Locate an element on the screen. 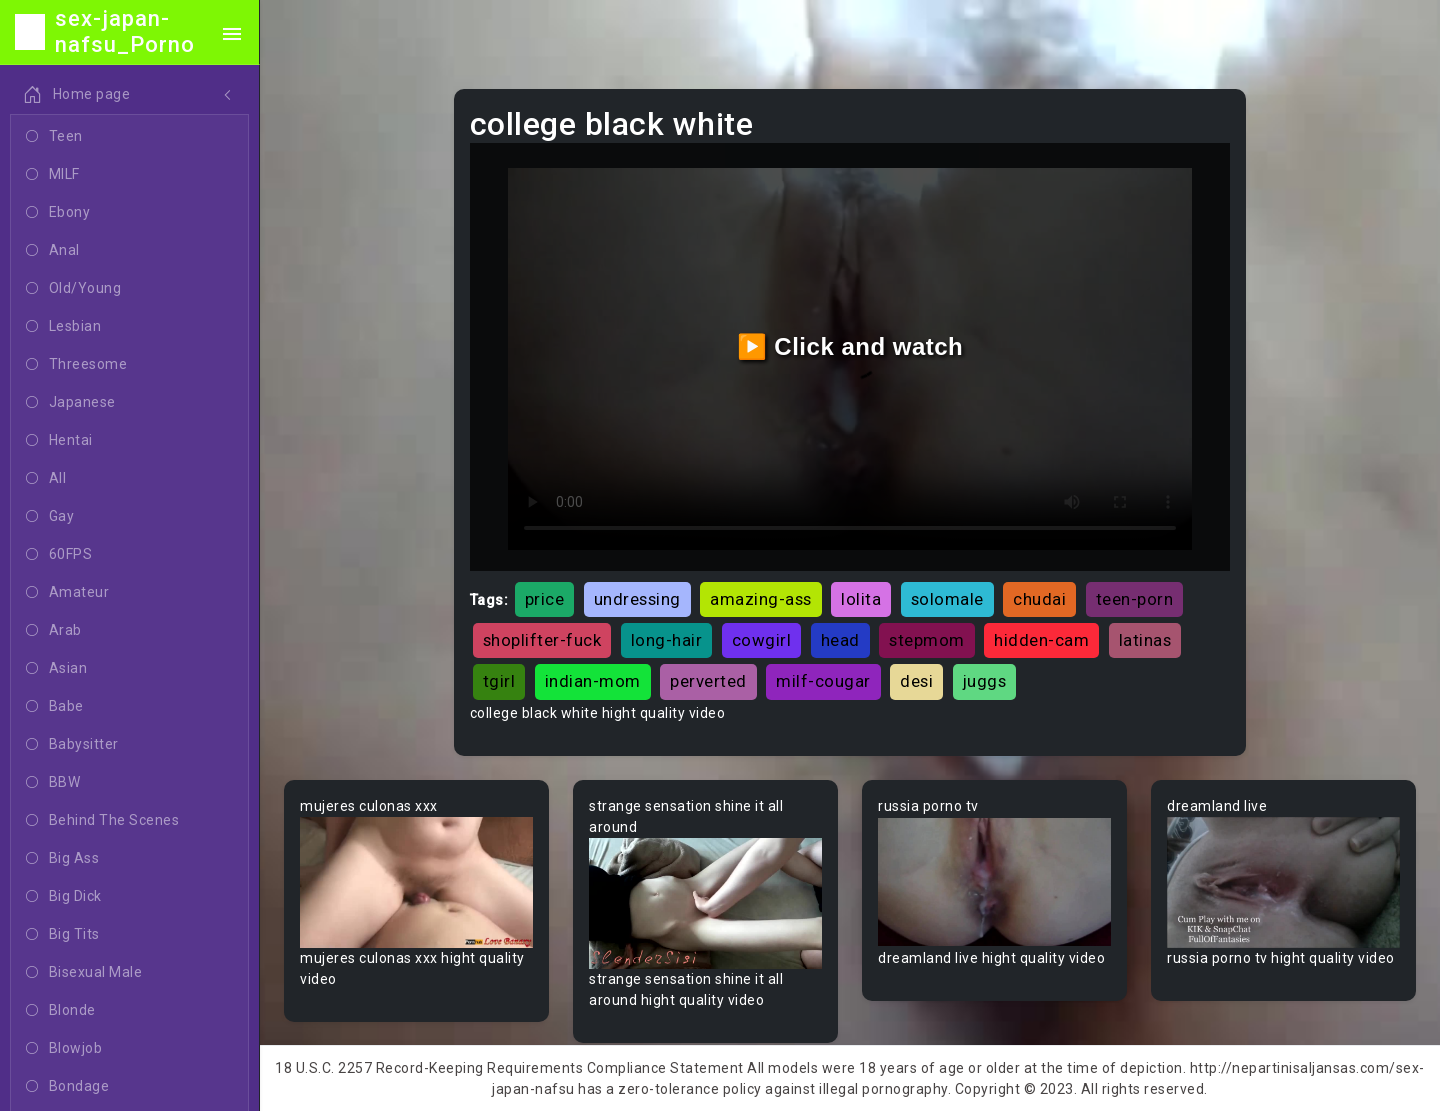 The image size is (1440, 1111). Amateur is located at coordinates (67, 593).